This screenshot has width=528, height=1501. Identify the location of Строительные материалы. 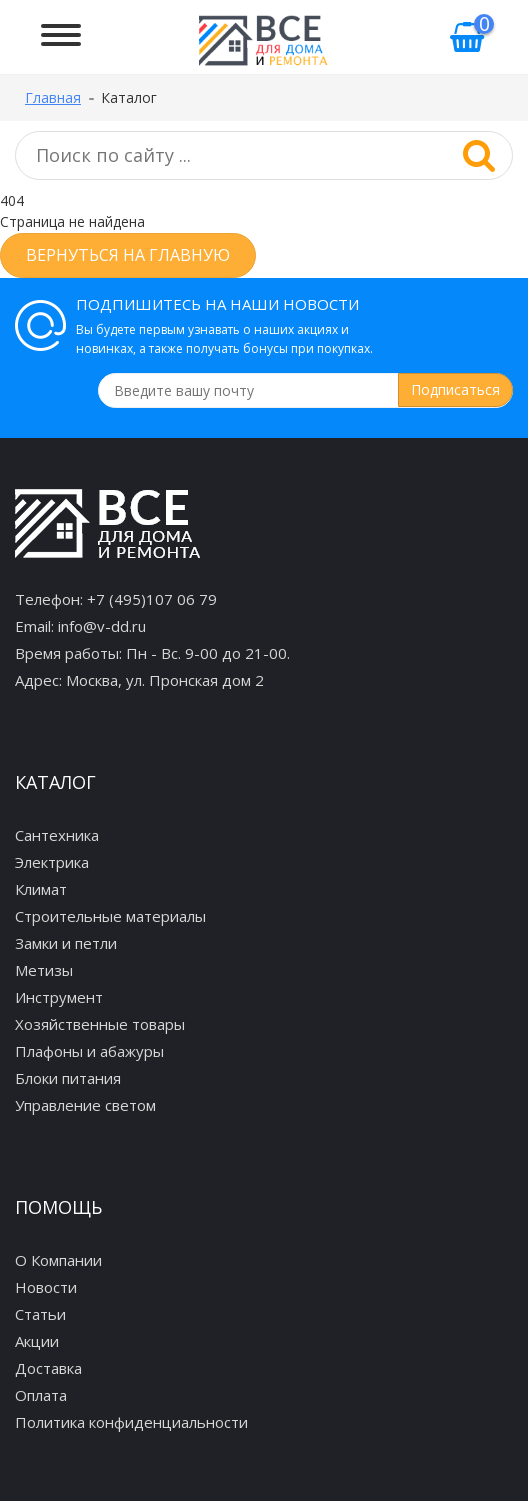
(110, 916).